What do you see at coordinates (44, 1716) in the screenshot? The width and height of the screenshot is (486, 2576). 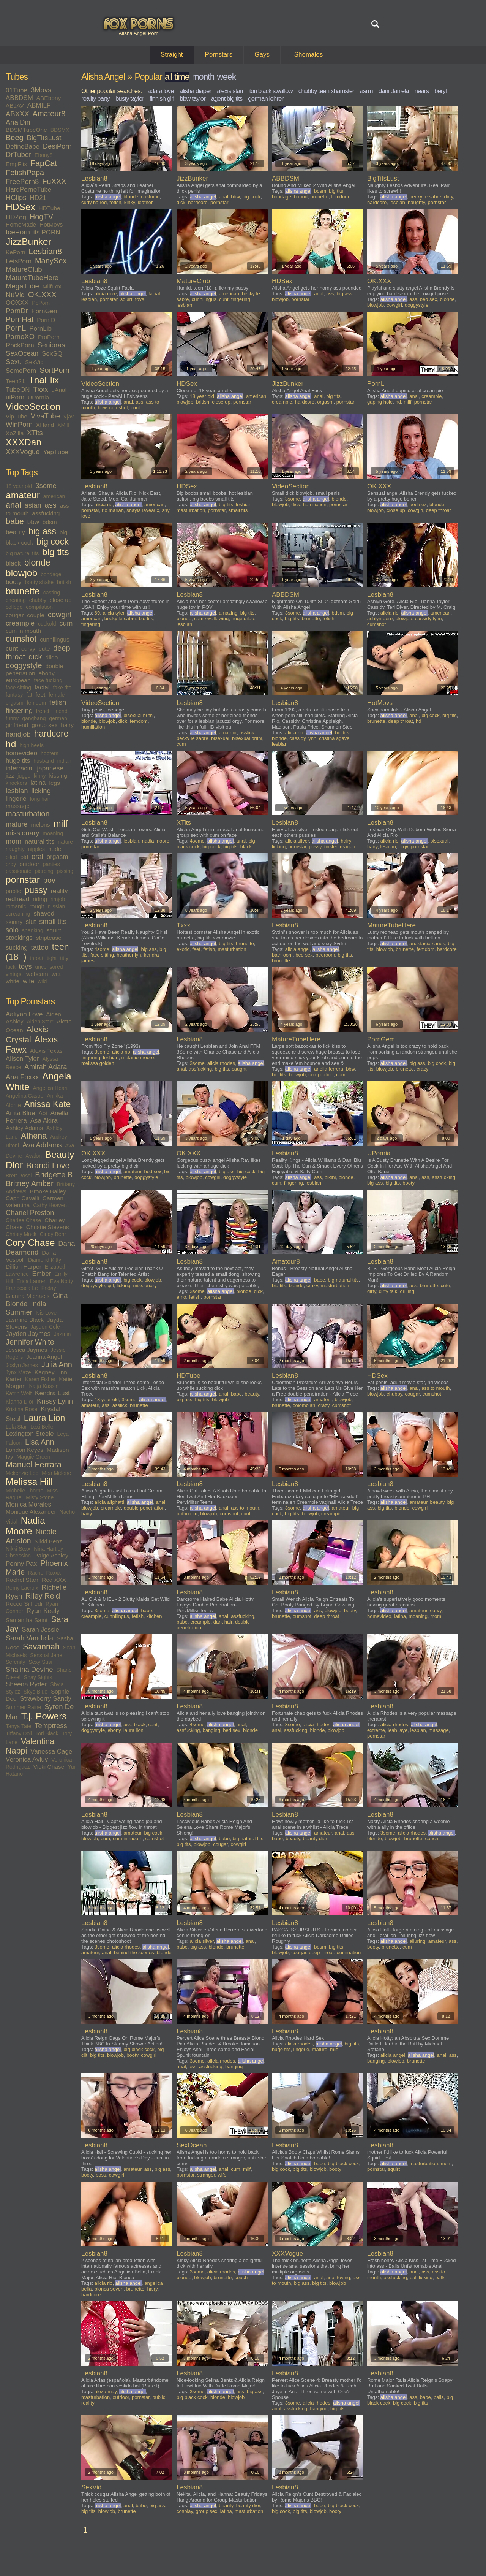 I see `T.j. Powers` at bounding box center [44, 1716].